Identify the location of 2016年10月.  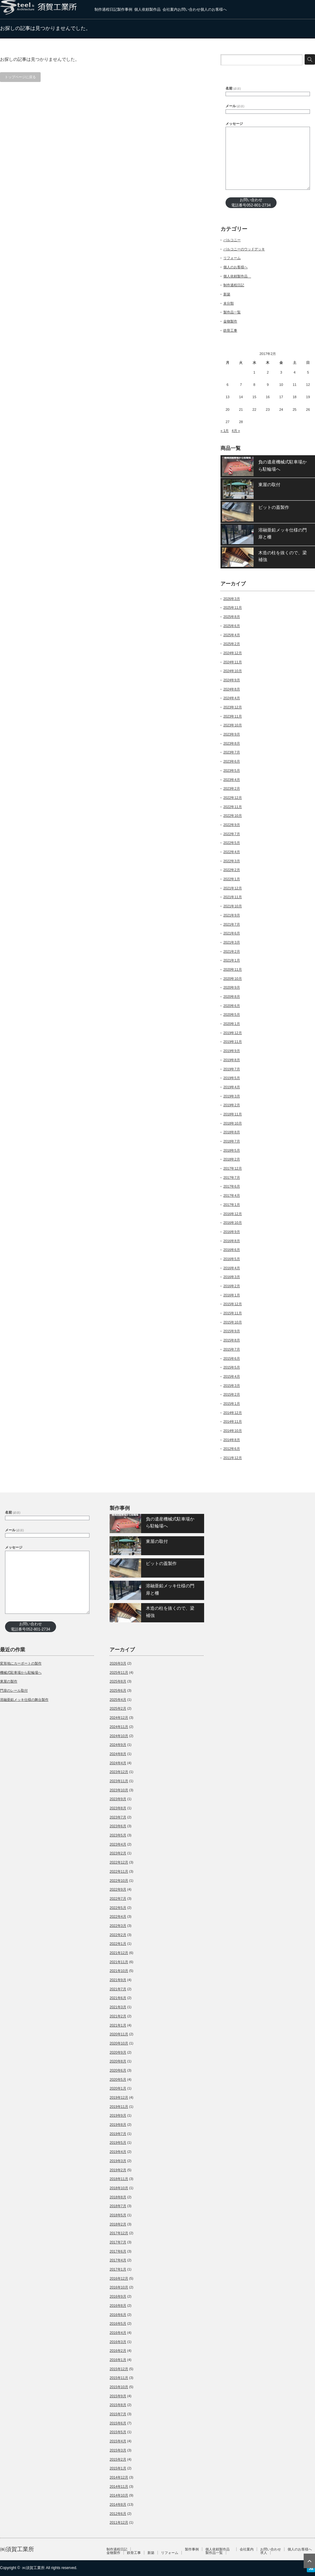
(232, 1222).